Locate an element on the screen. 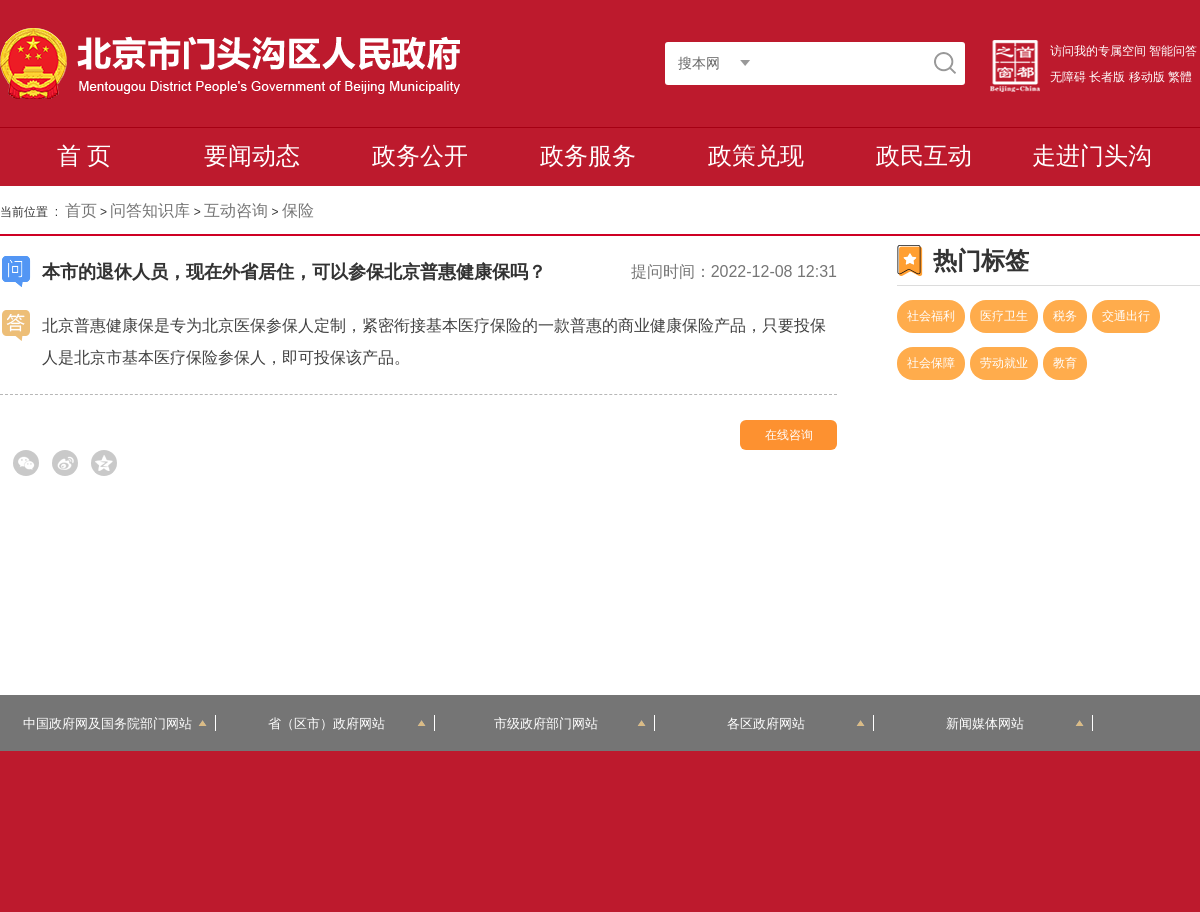  社会福利 is located at coordinates (931, 316).